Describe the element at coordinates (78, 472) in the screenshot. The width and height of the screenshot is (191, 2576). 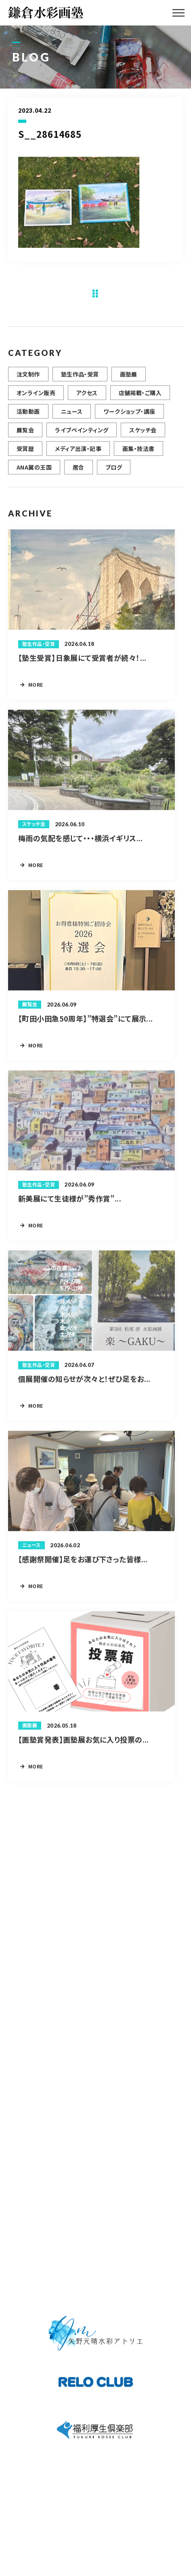
I see `居合` at that location.